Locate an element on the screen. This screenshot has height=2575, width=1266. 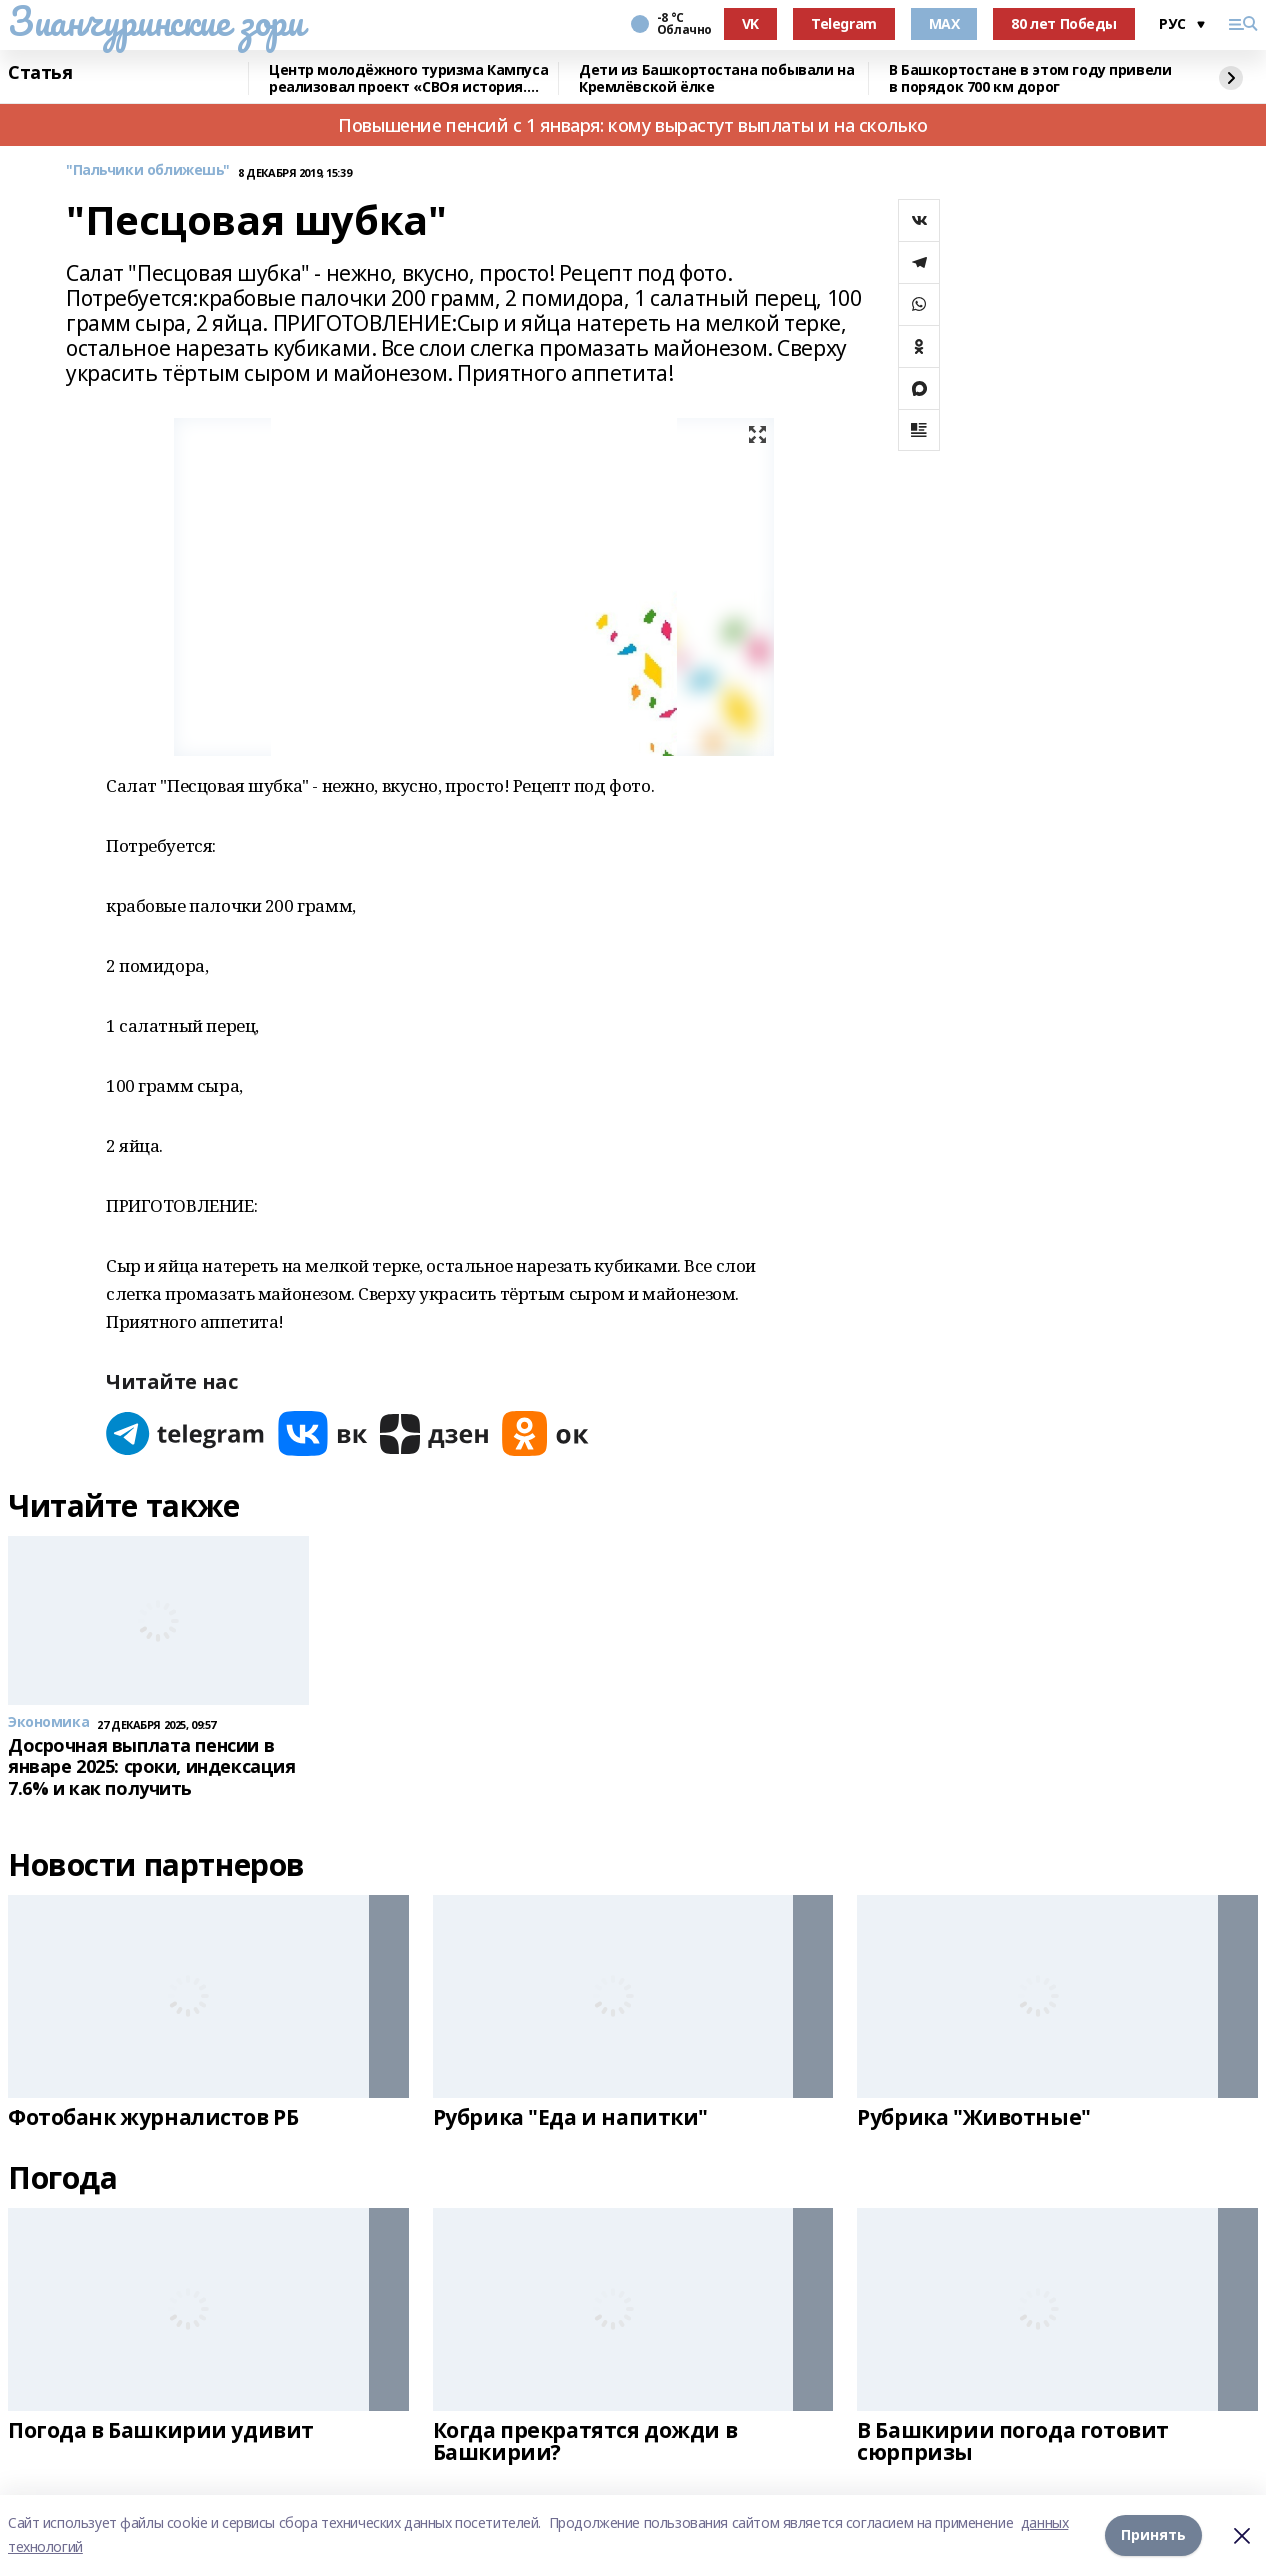
MAX is located at coordinates (944, 23).